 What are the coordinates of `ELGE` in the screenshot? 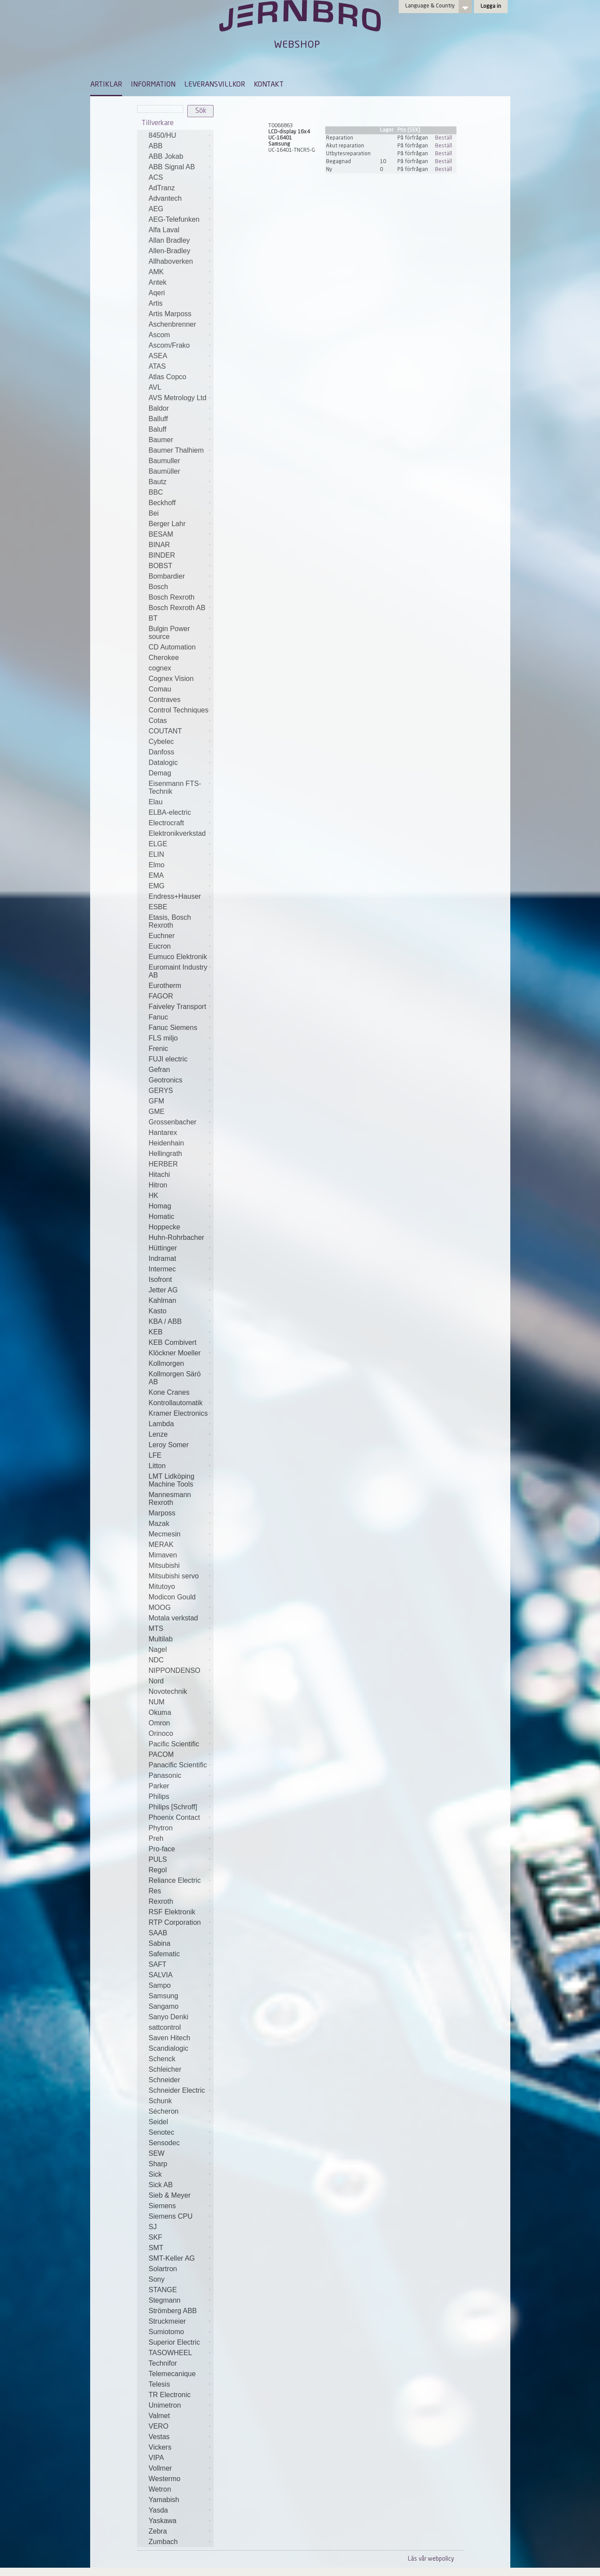 It's located at (158, 844).